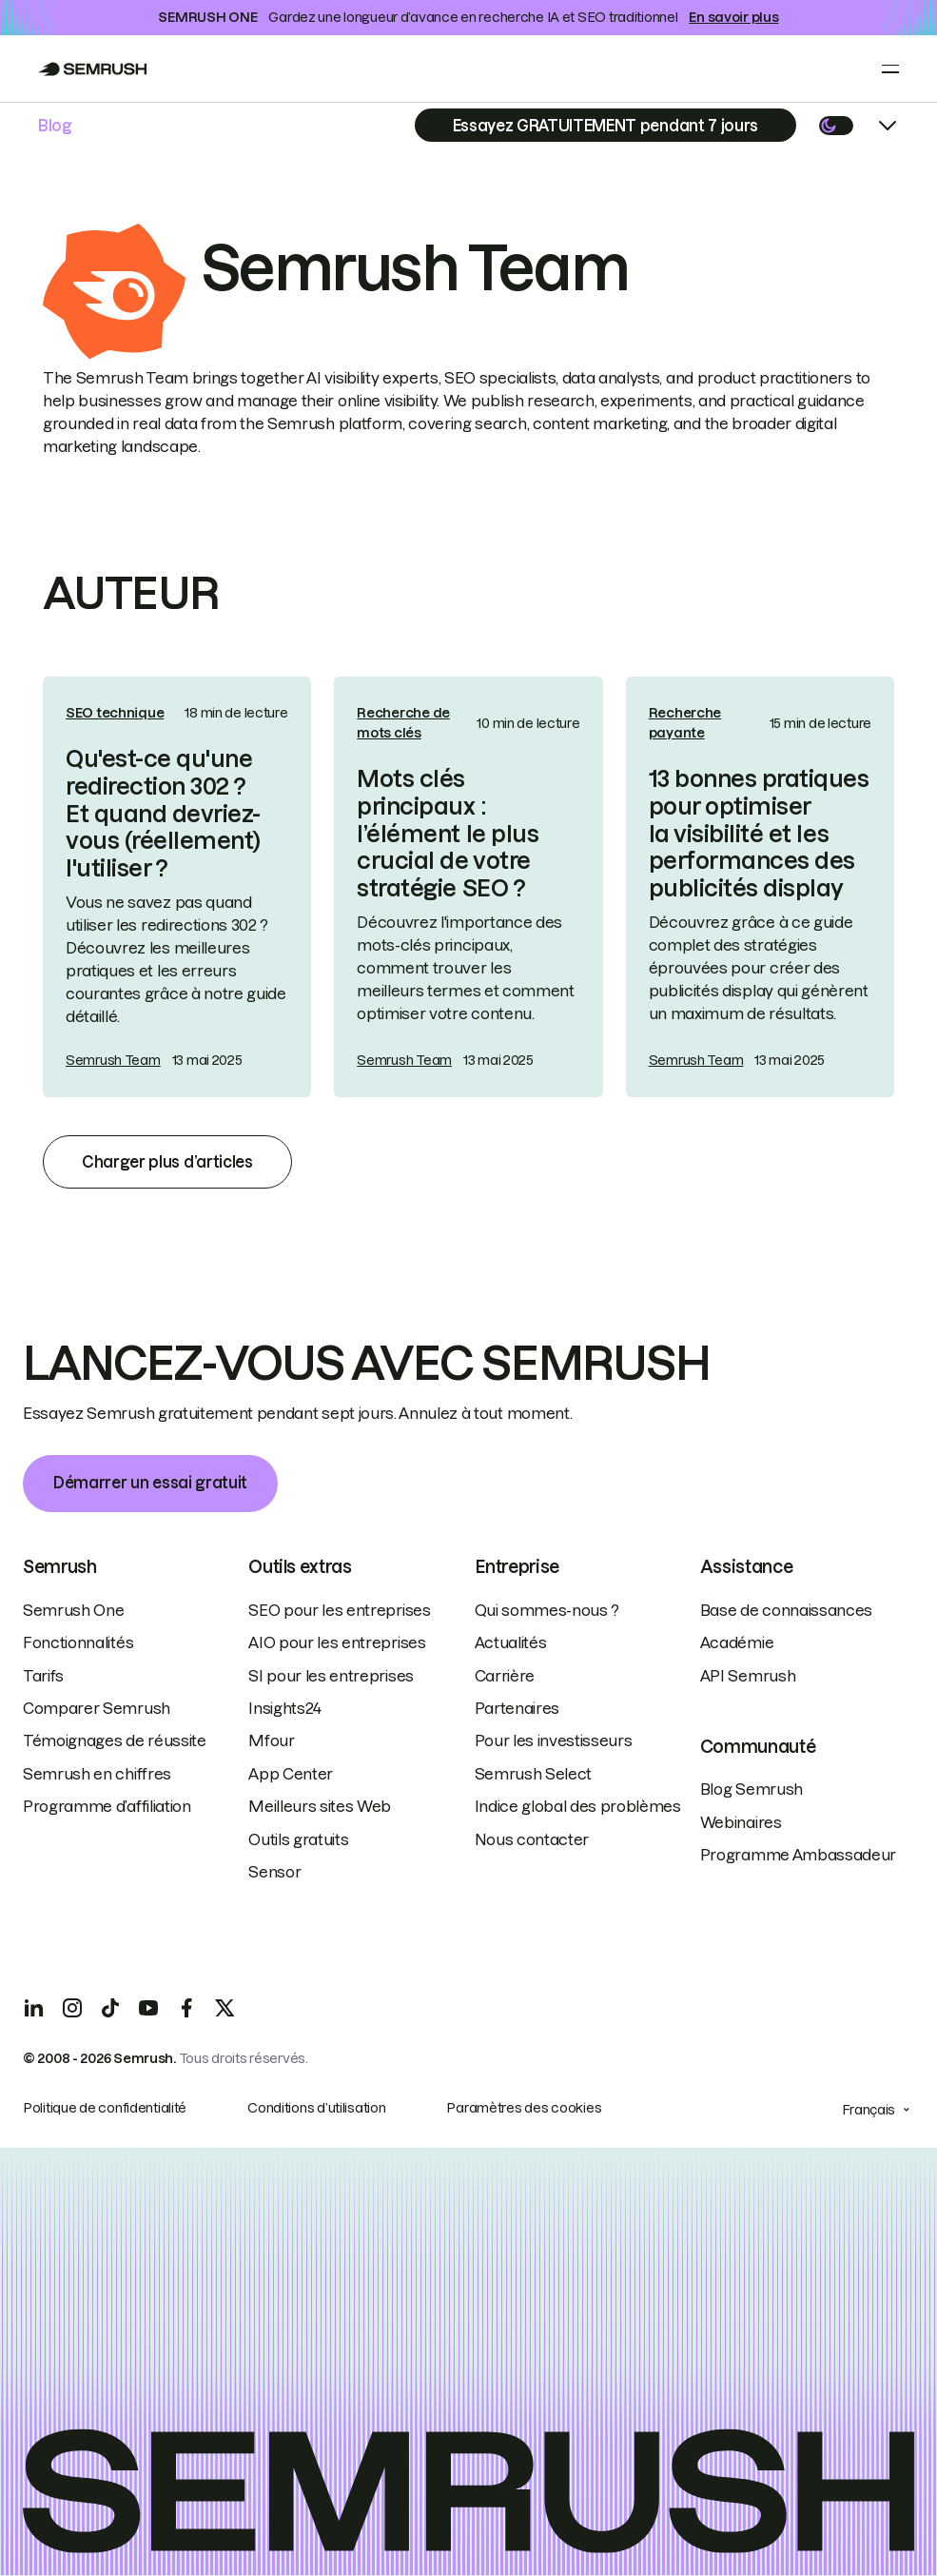  What do you see at coordinates (34, 2007) in the screenshot?
I see `[LinkedIn]` at bounding box center [34, 2007].